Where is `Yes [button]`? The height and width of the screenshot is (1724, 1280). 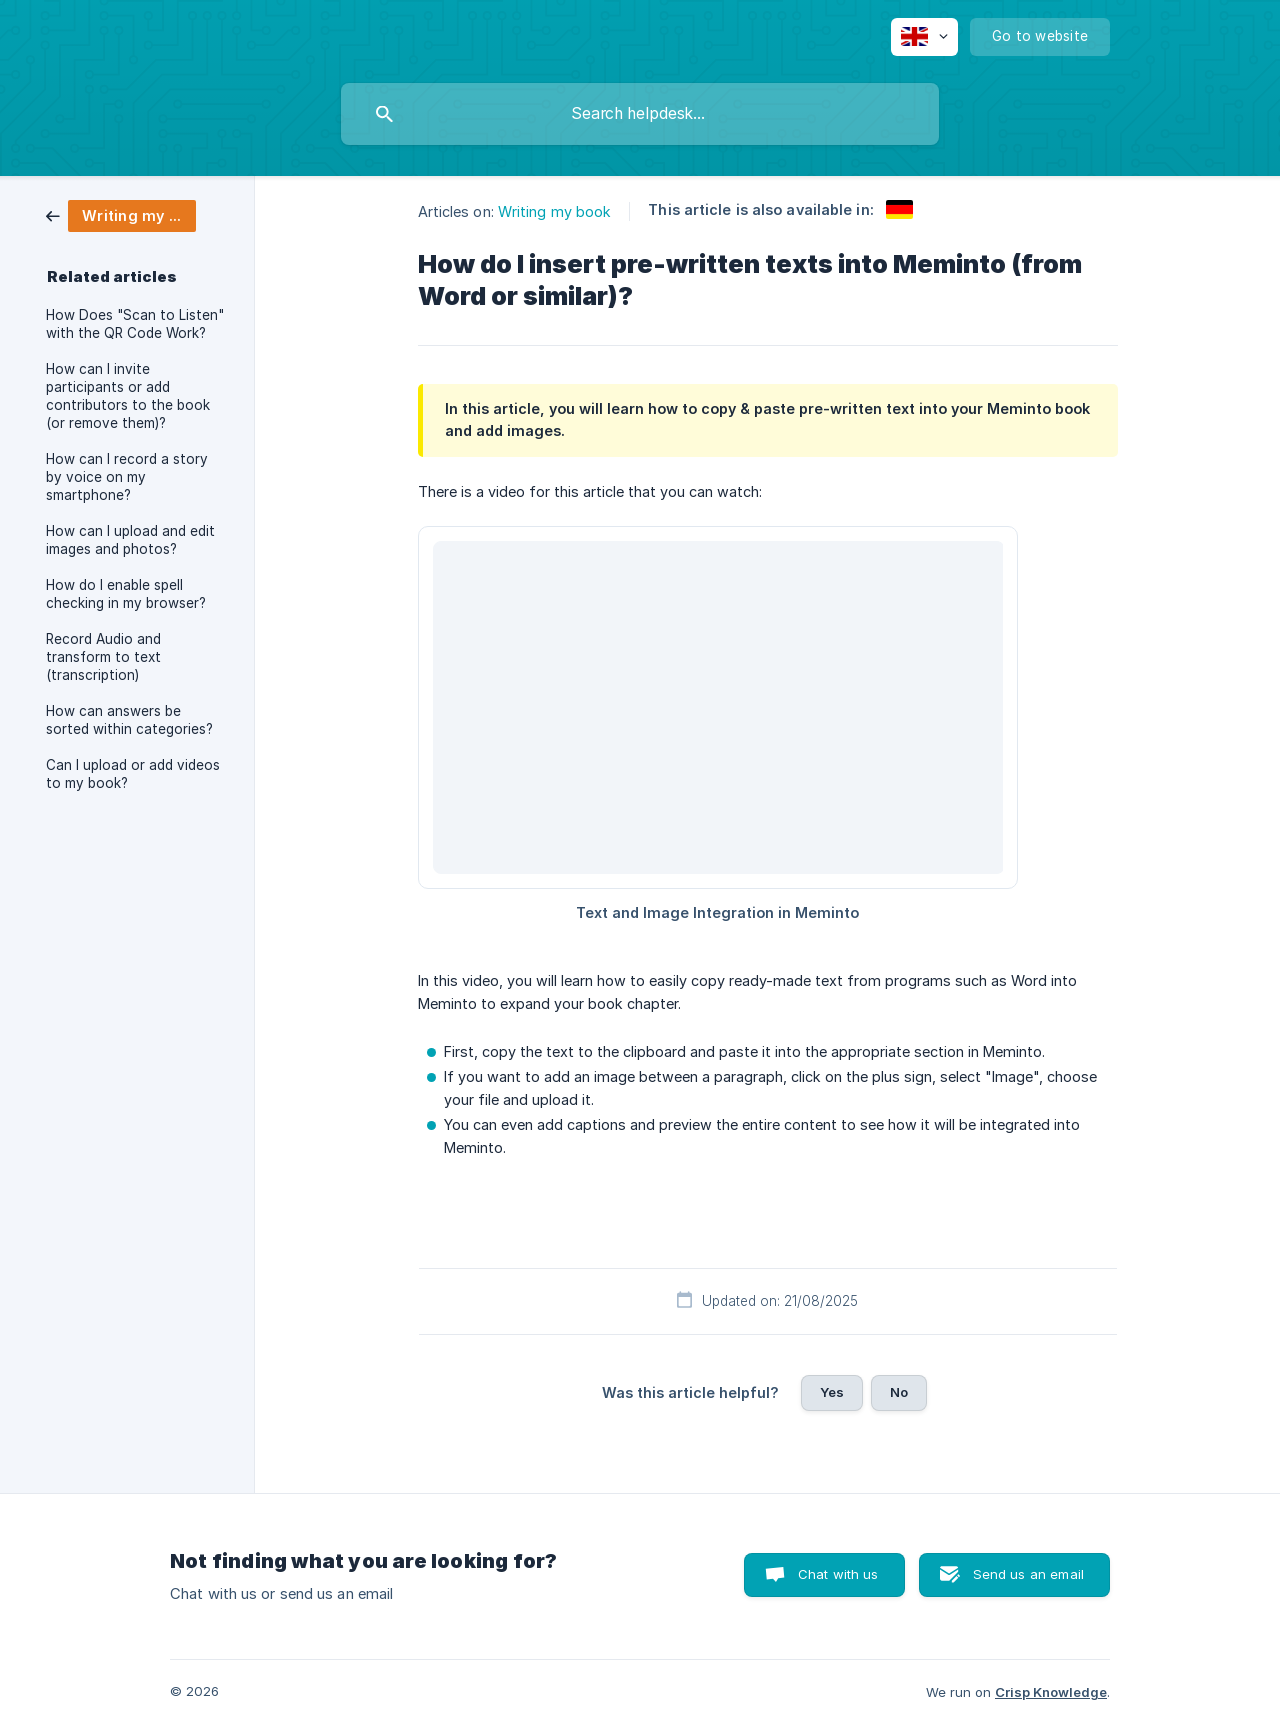 Yes [button] is located at coordinates (832, 1392).